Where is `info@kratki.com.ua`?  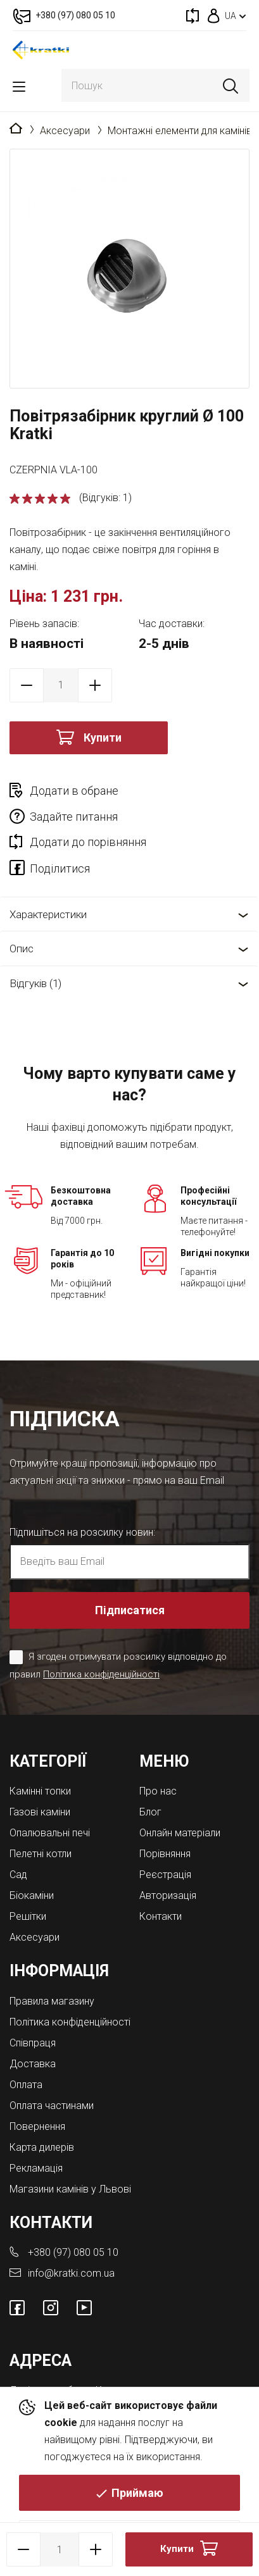
info@kratki.com.ua is located at coordinates (71, 2273).